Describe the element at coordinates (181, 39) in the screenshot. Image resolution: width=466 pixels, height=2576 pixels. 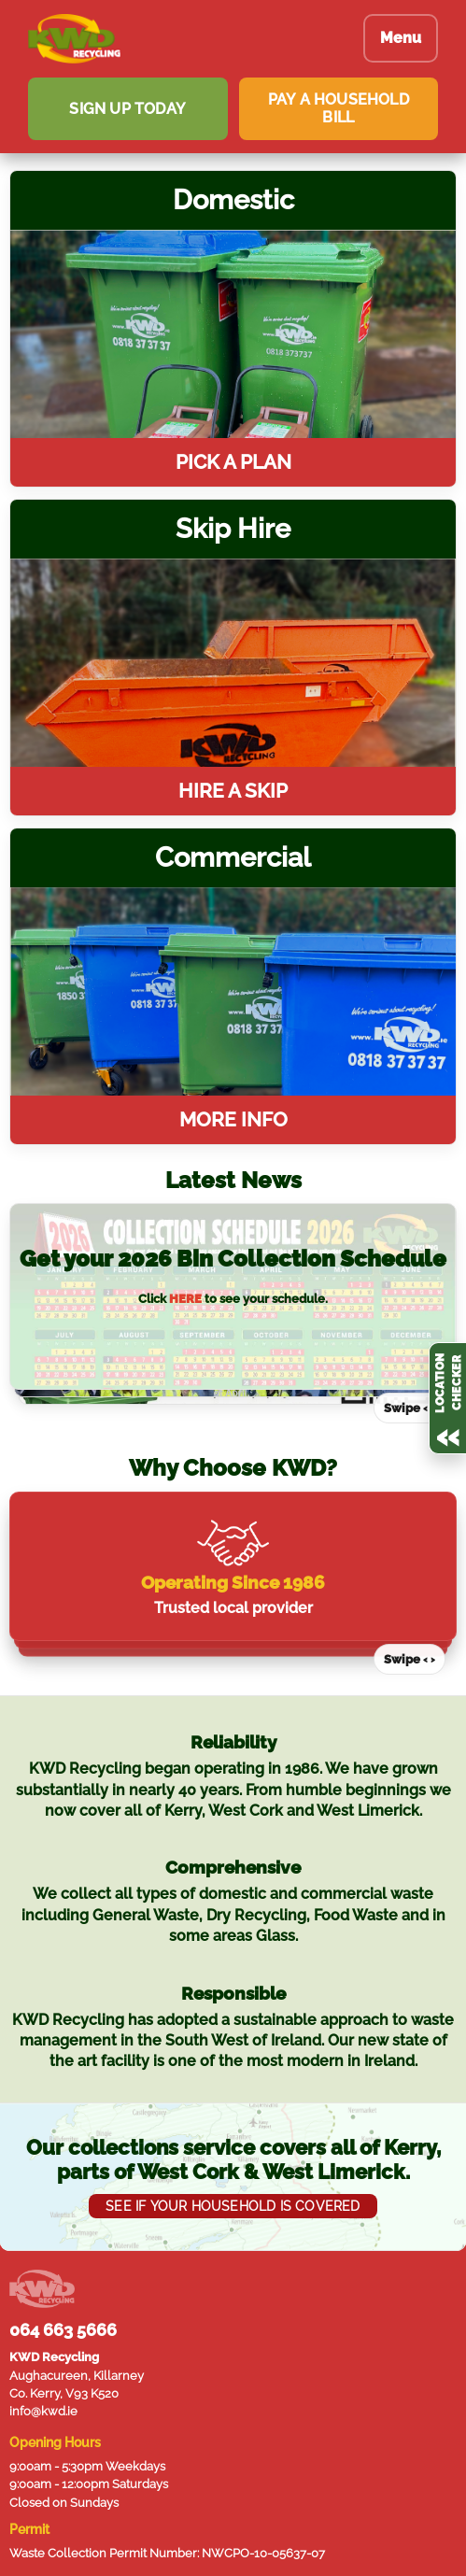
I see `[KWD Recycling homepage]` at that location.